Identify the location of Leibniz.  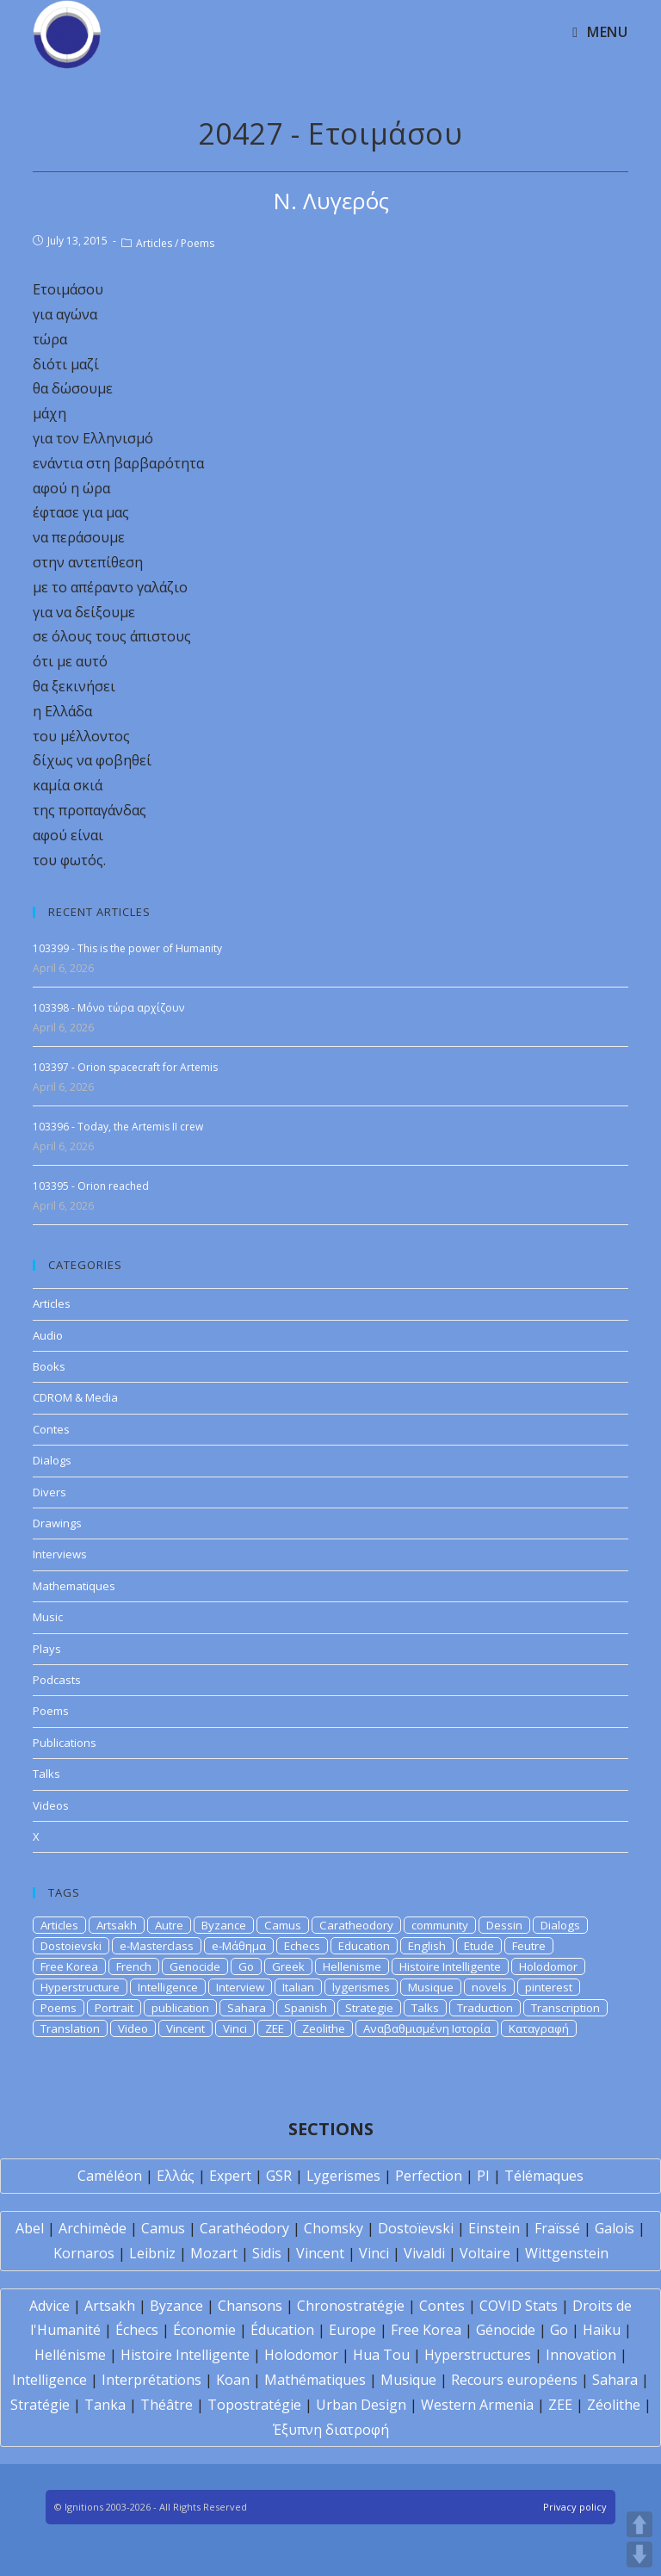
(152, 2253).